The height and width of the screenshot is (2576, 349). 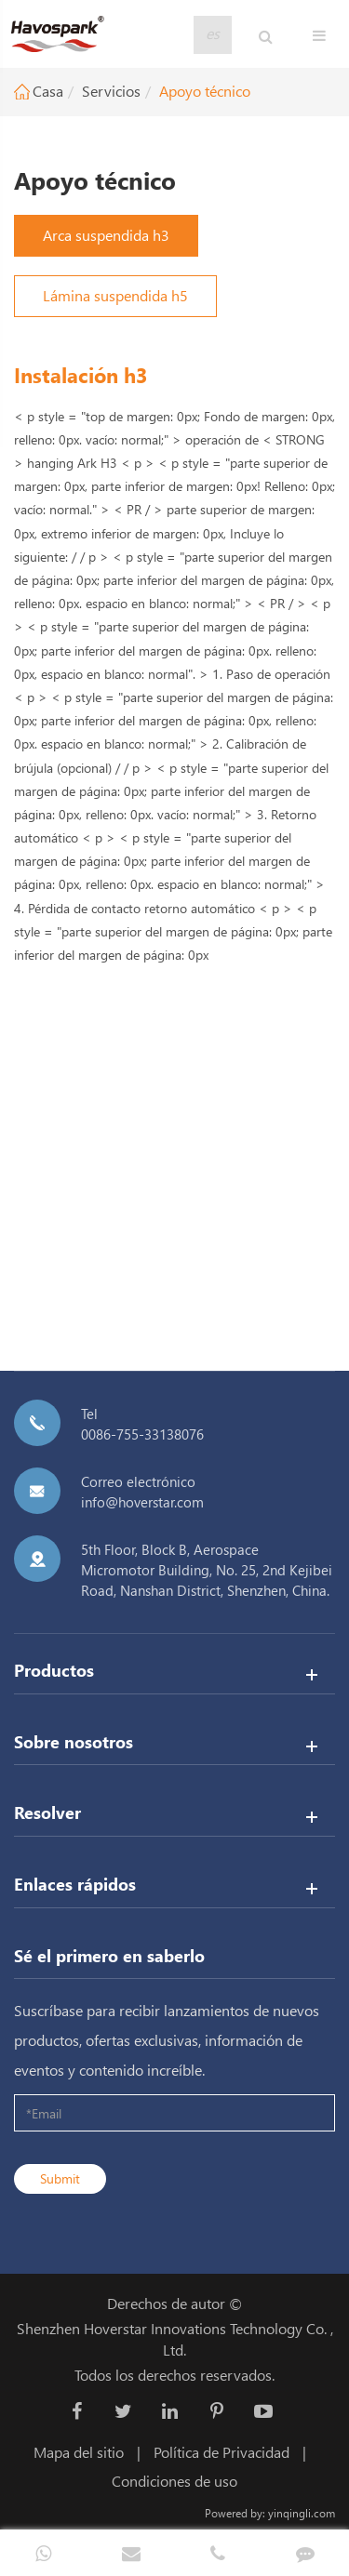 I want to click on Shenzhen Hoverstar Innovations Technology Co. , Ltd., so click(x=175, y=2338).